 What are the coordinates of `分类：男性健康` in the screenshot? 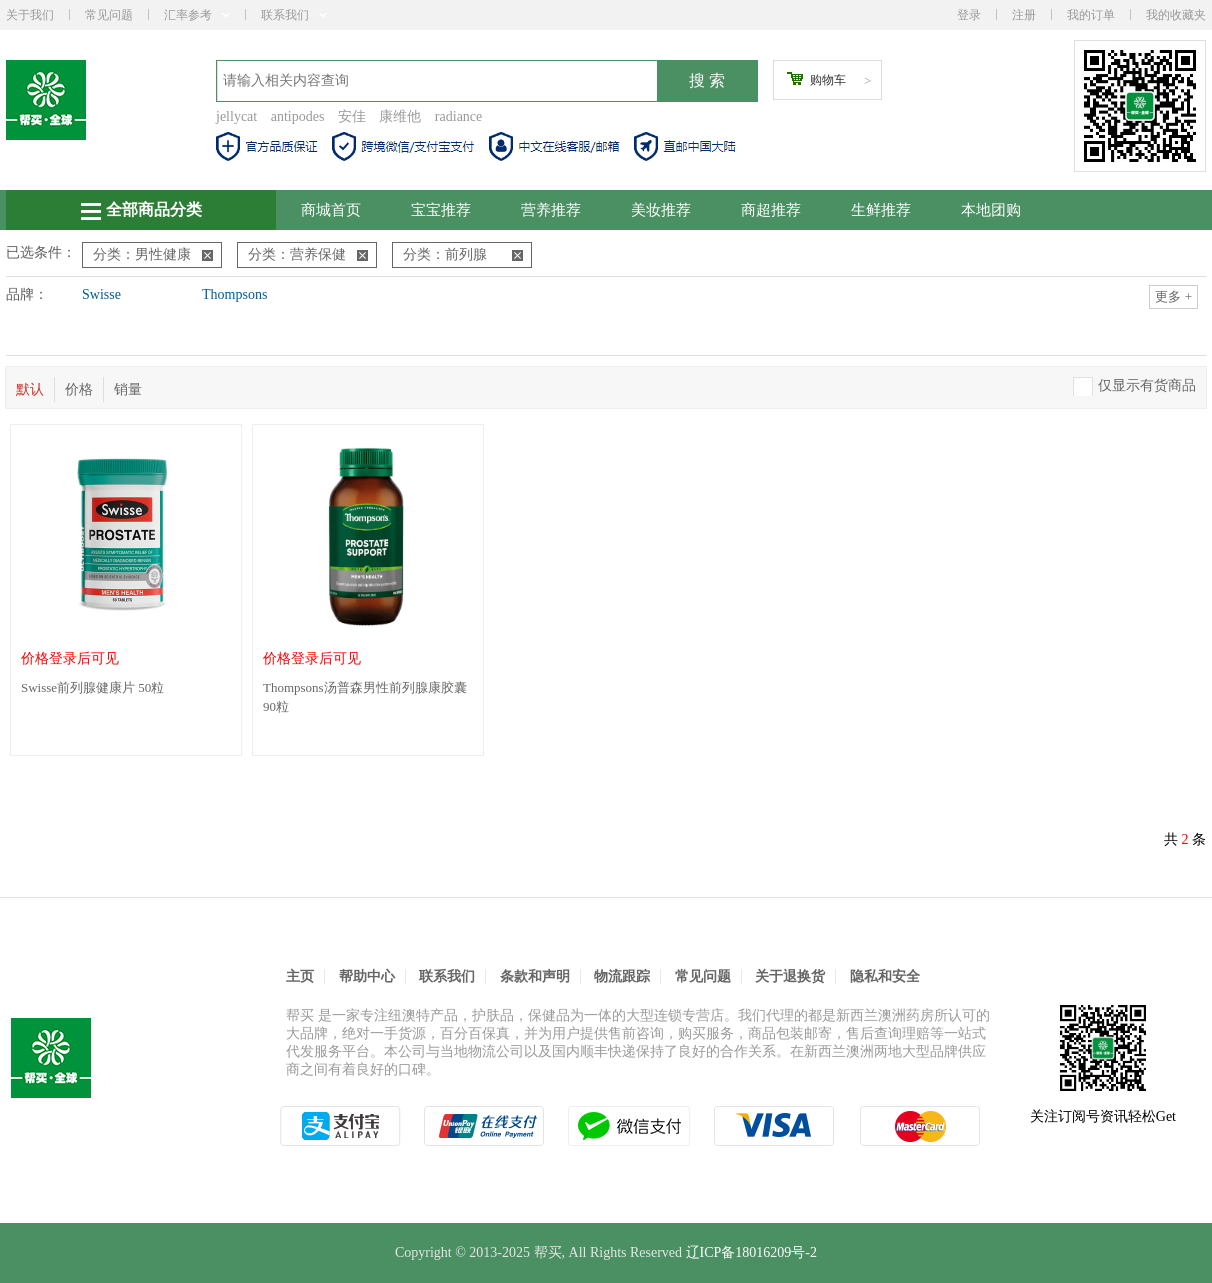 It's located at (153, 254).